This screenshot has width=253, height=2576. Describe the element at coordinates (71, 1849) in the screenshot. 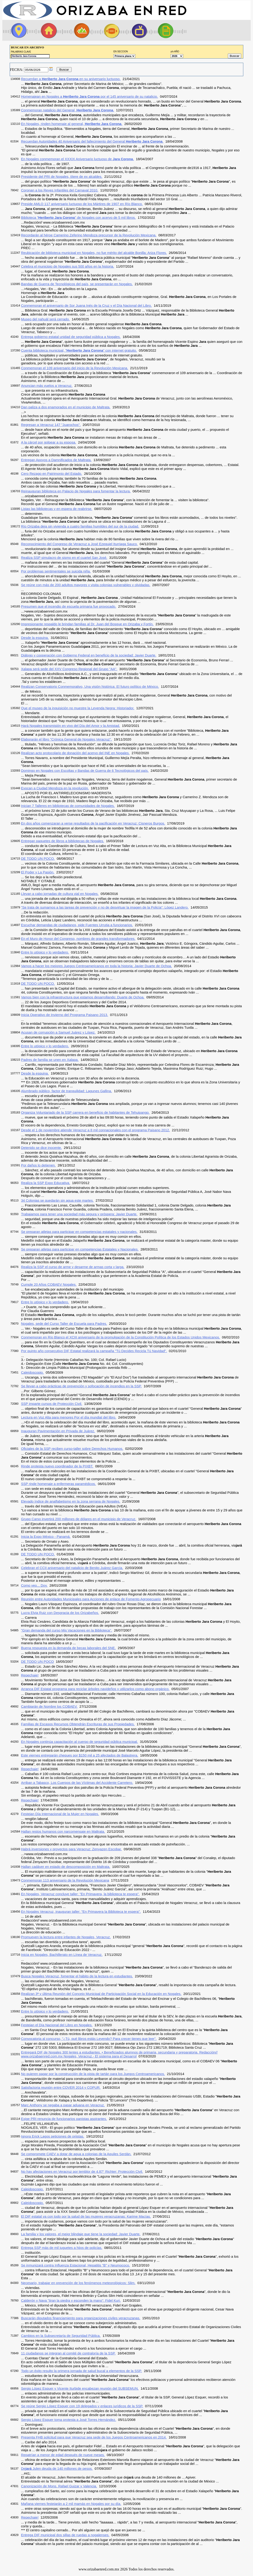

I see `Habrá inversiones y proyectos para Veracruz: Zenyazen Escobar.` at that location.